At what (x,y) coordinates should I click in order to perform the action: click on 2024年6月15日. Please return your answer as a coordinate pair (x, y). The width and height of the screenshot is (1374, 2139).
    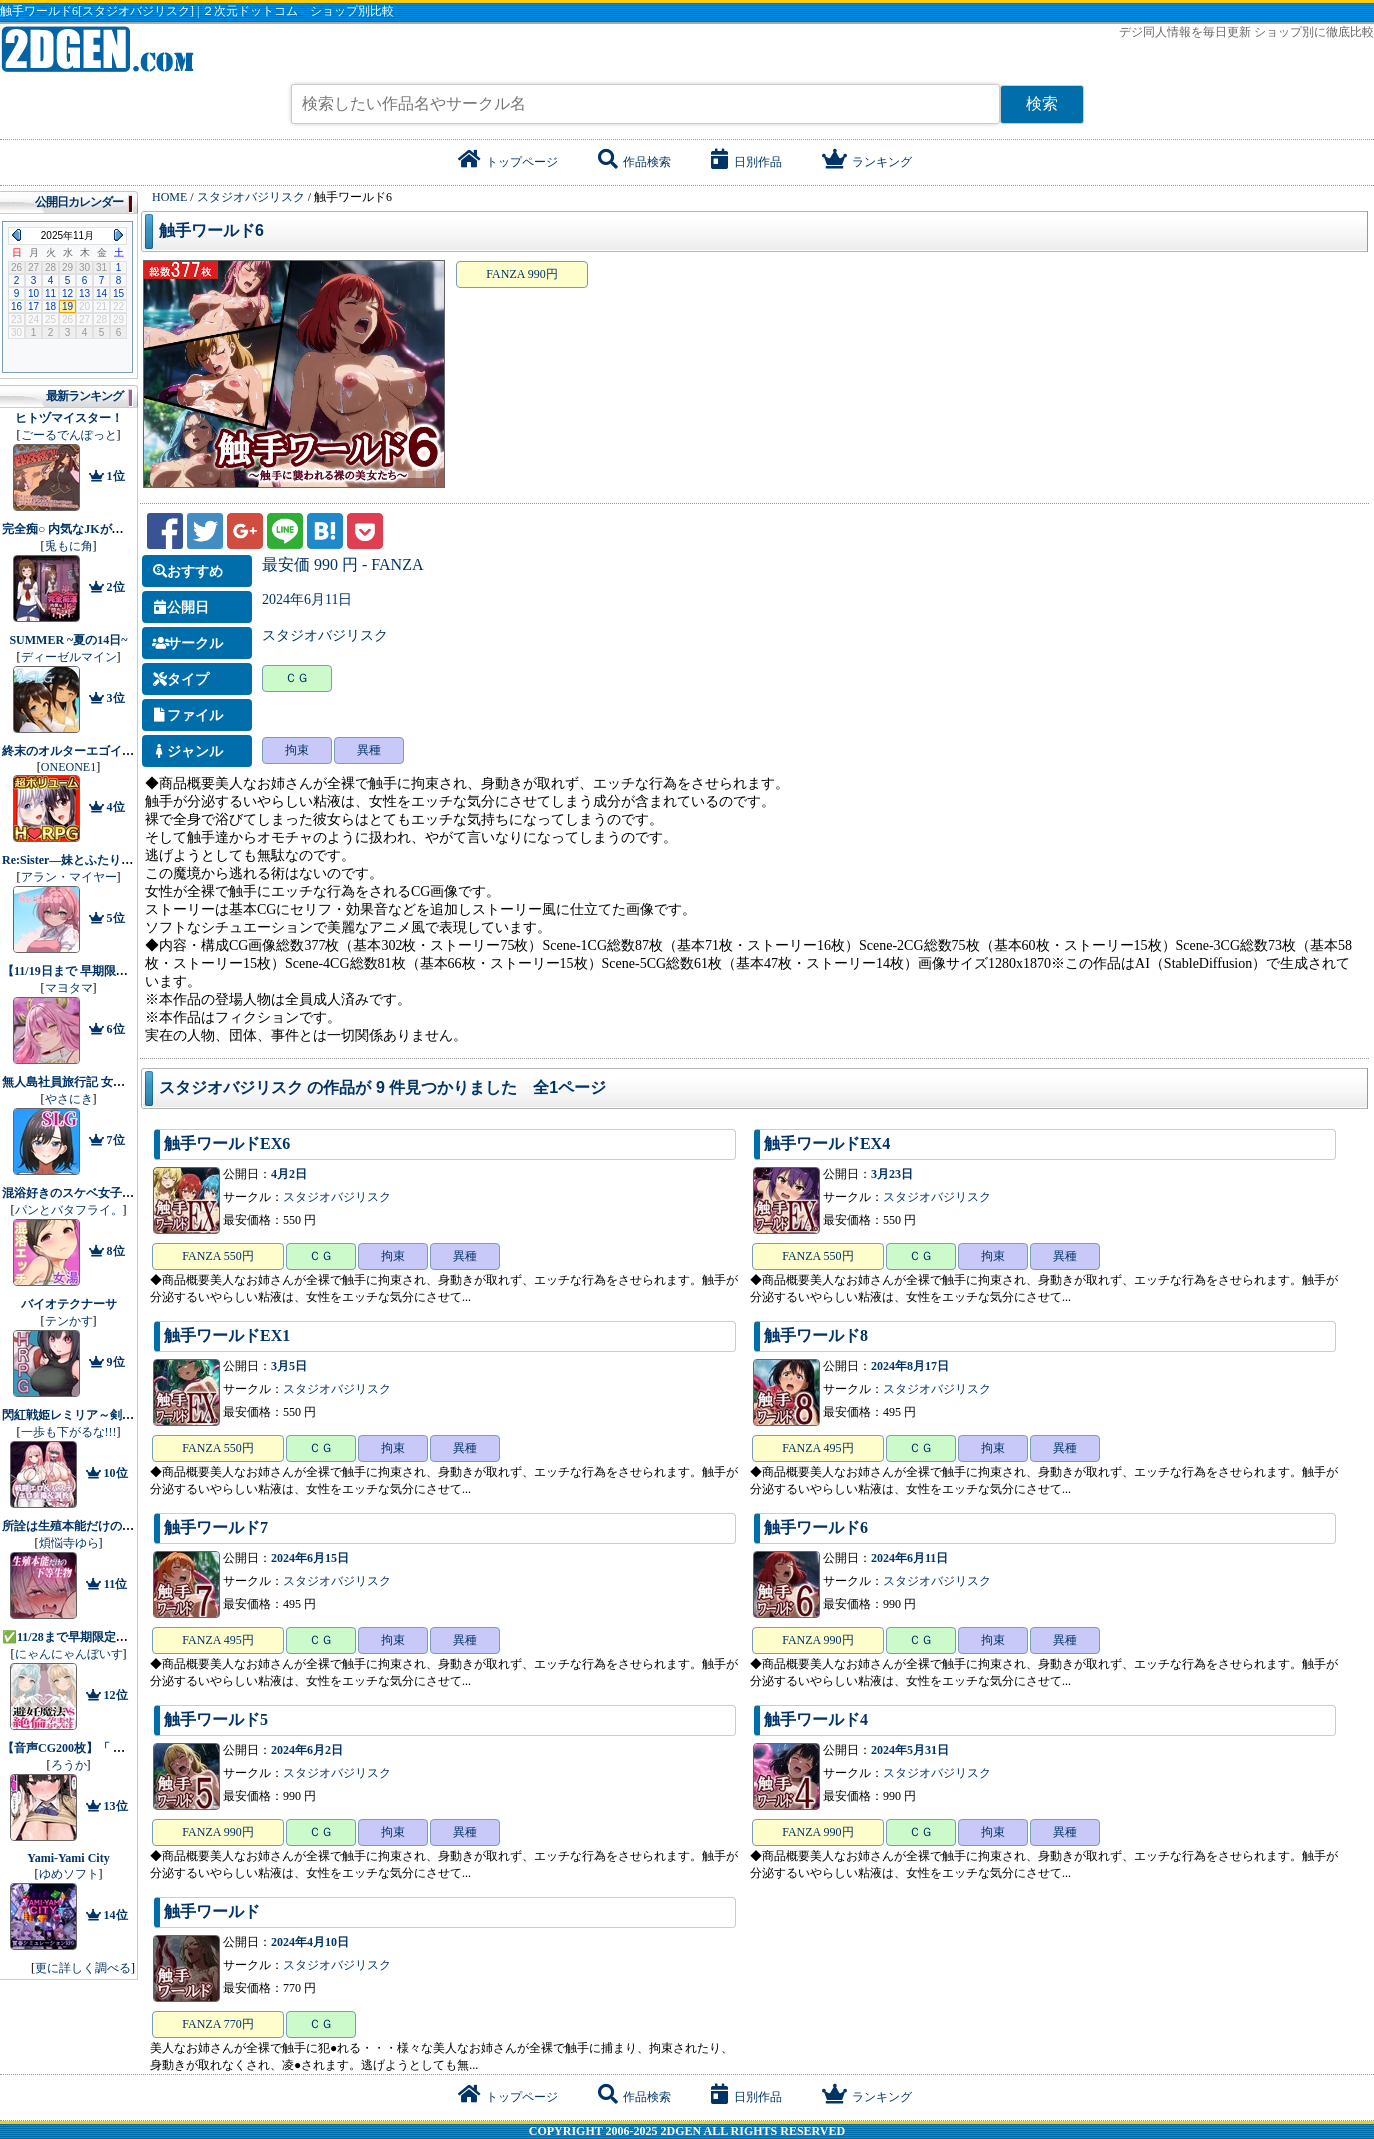
    Looking at the image, I should click on (310, 1558).